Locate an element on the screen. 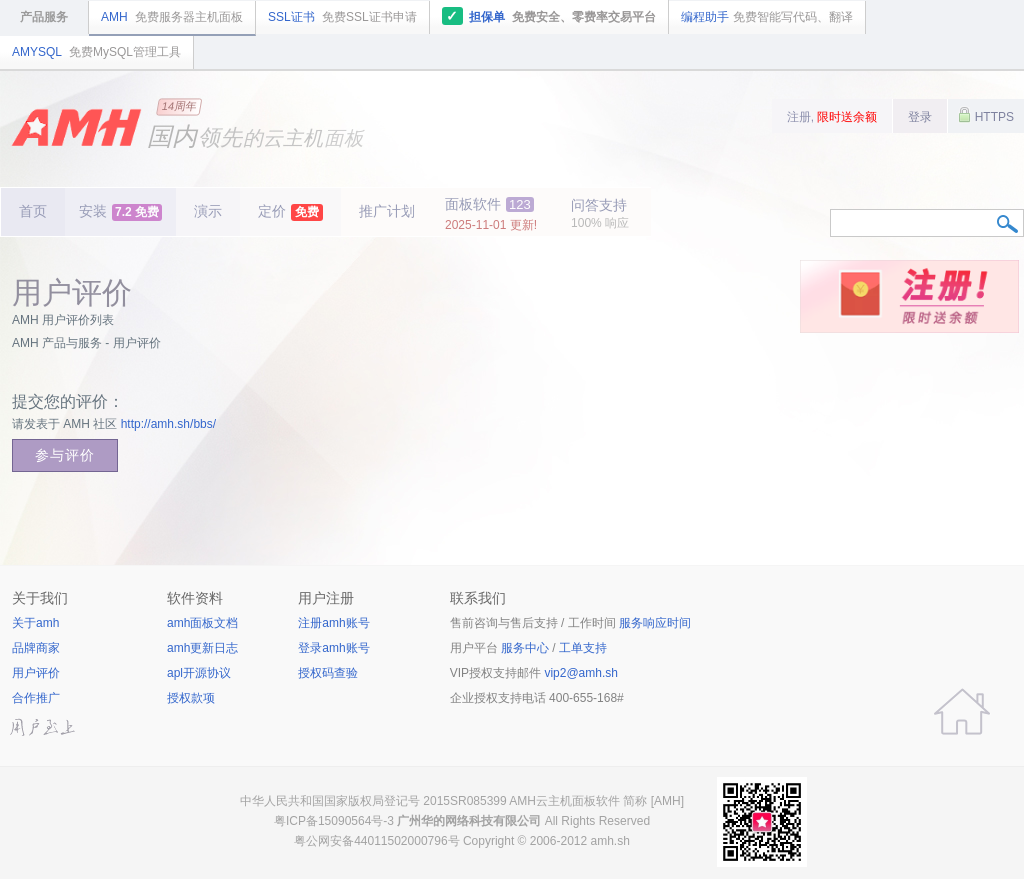  安装 is located at coordinates (120, 212).